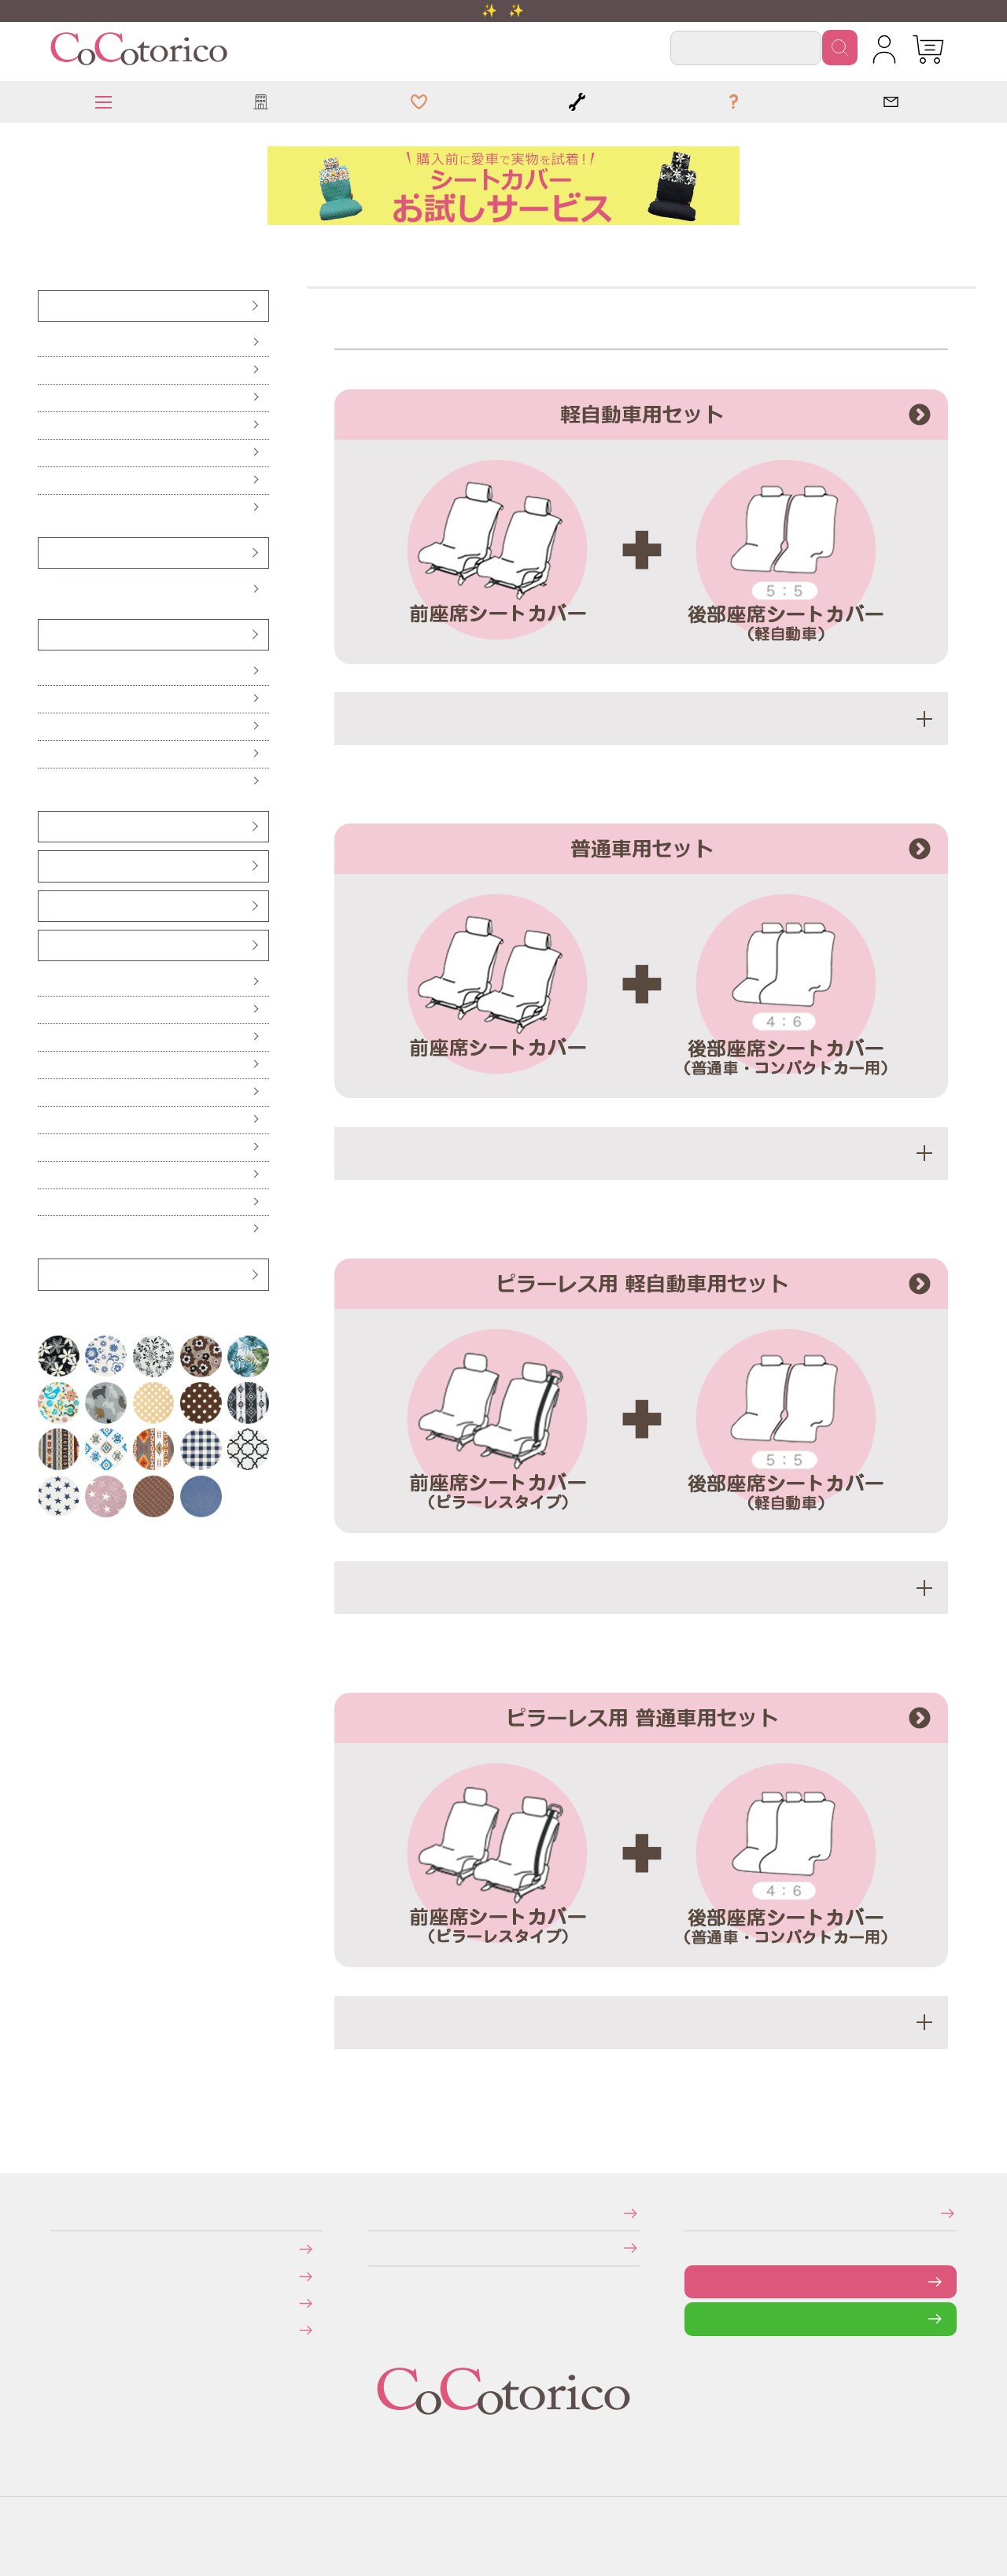 Image resolution: width=1007 pixels, height=2576 pixels. I want to click on ポーチ, so click(45, 1202).